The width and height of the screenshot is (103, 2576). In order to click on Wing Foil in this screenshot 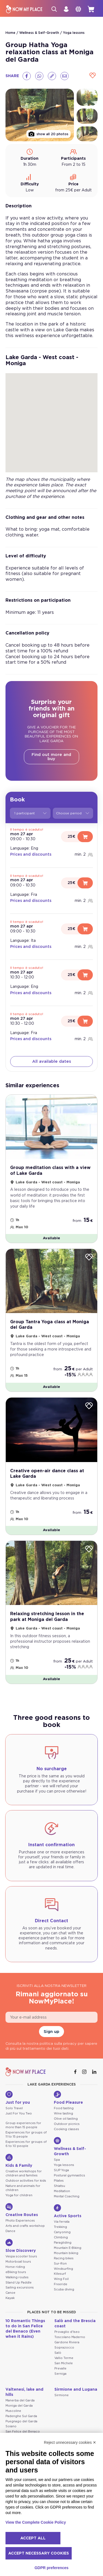, I will do `click(61, 2279)`.